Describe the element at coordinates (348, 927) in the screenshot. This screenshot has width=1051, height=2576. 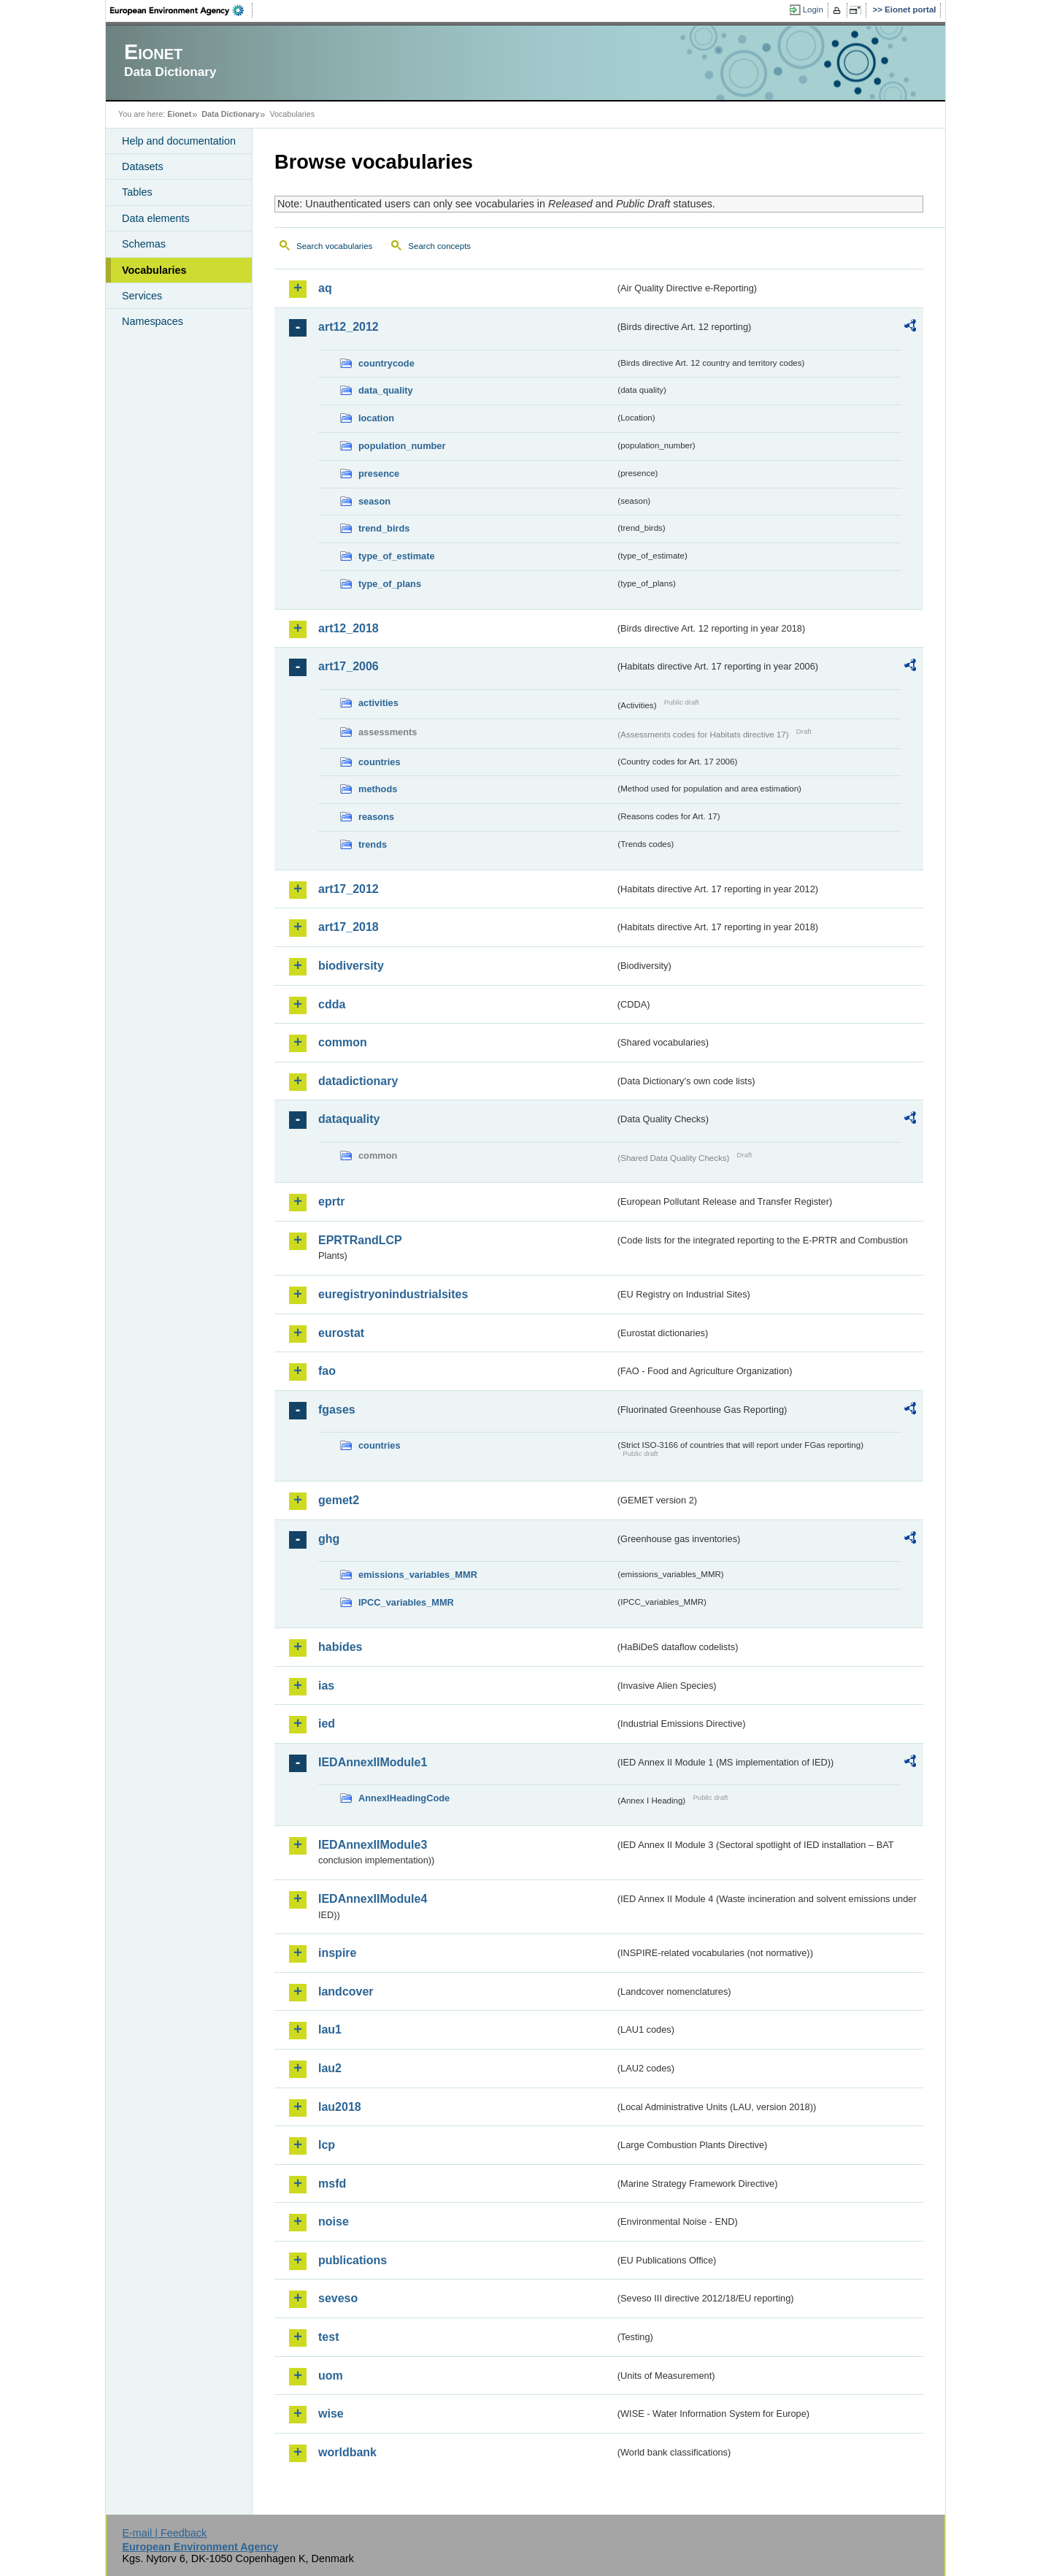
I see `art17_2018` at that location.